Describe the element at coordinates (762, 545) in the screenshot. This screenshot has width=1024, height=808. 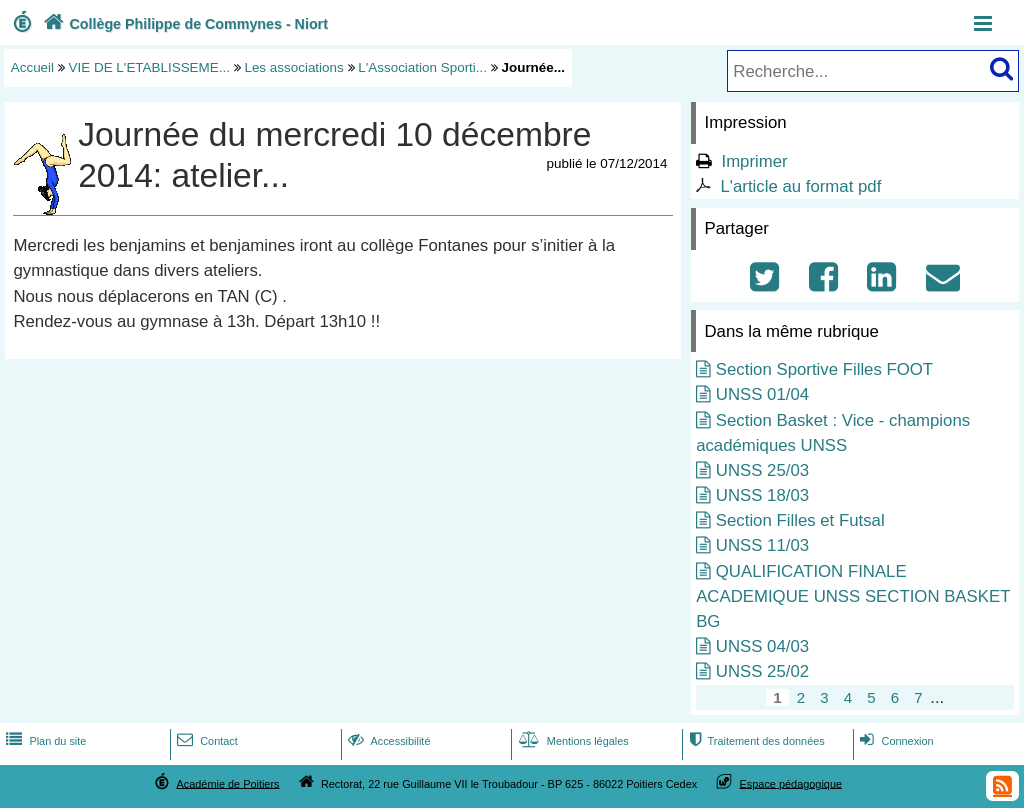
I see `UNSS 11/03` at that location.